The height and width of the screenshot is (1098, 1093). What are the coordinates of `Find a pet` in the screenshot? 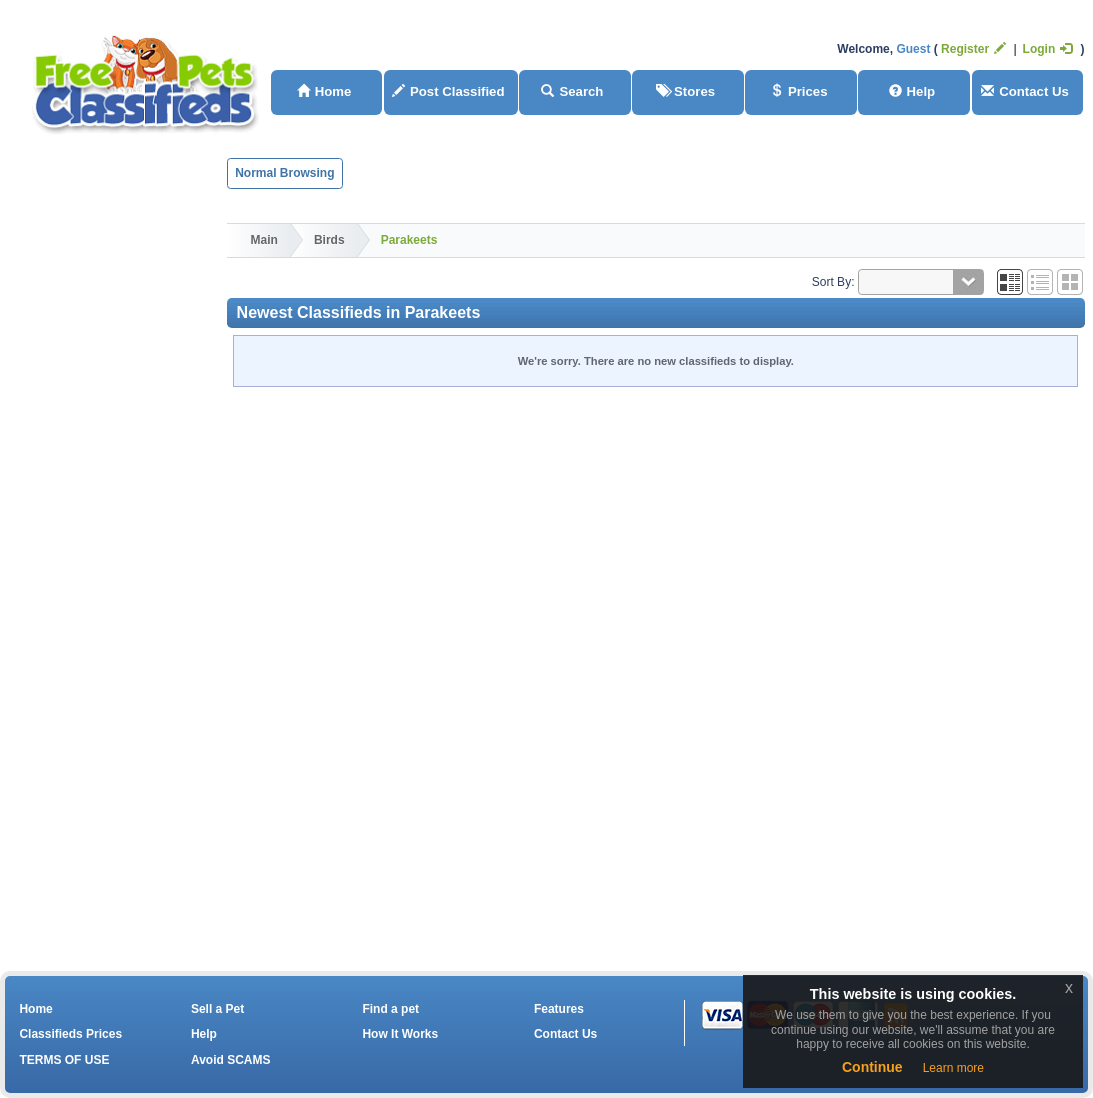 It's located at (390, 1009).